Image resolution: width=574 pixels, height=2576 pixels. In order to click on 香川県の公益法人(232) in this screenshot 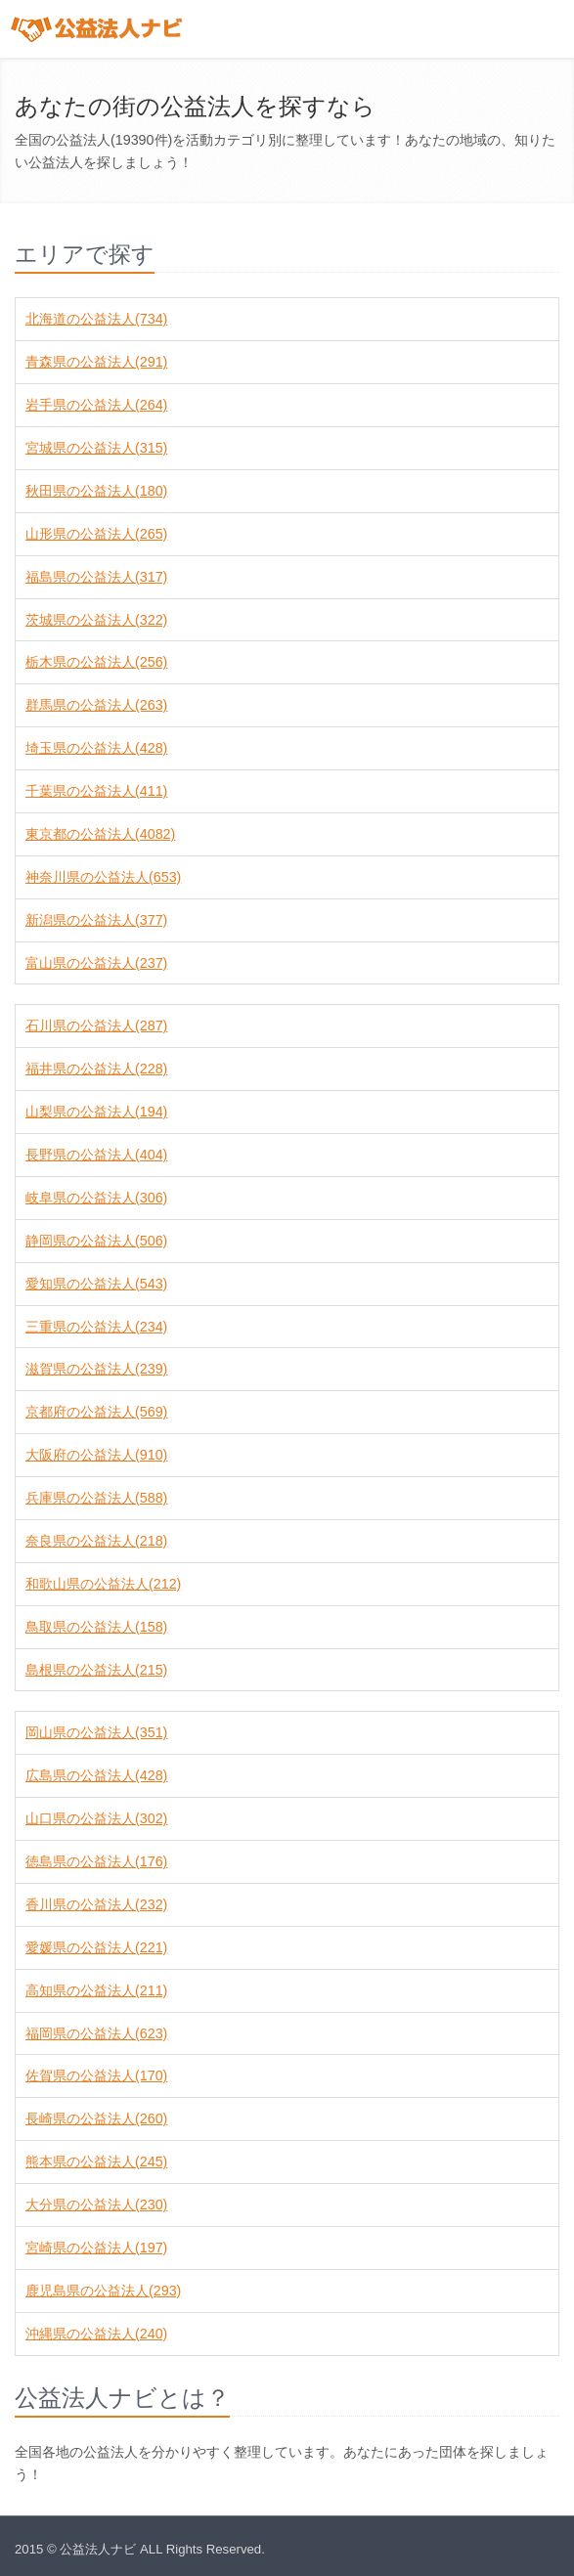, I will do `click(96, 1904)`.